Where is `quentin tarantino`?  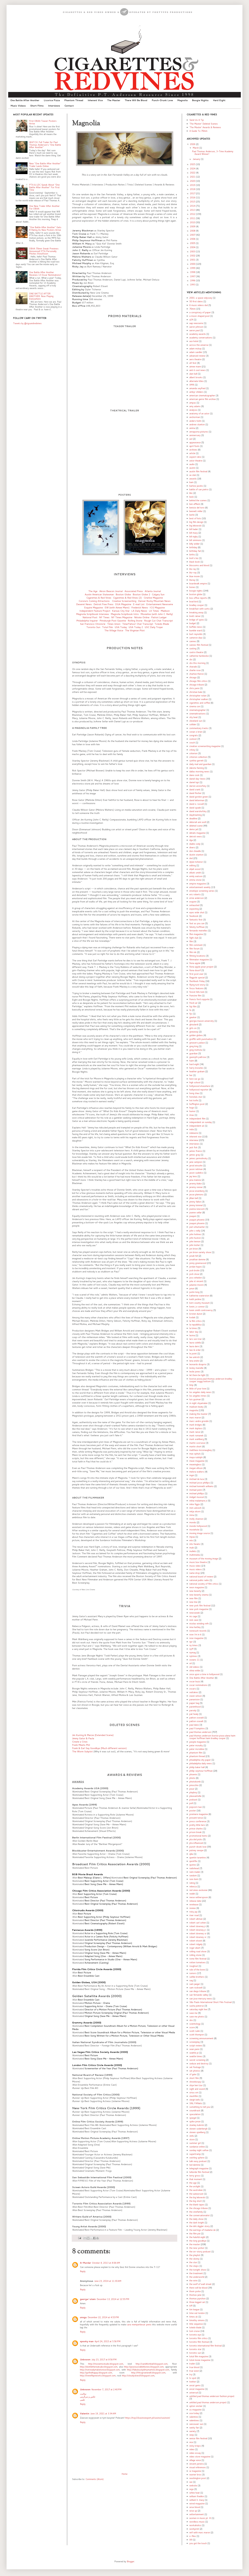 quentin tarantino is located at coordinates (197, 1857).